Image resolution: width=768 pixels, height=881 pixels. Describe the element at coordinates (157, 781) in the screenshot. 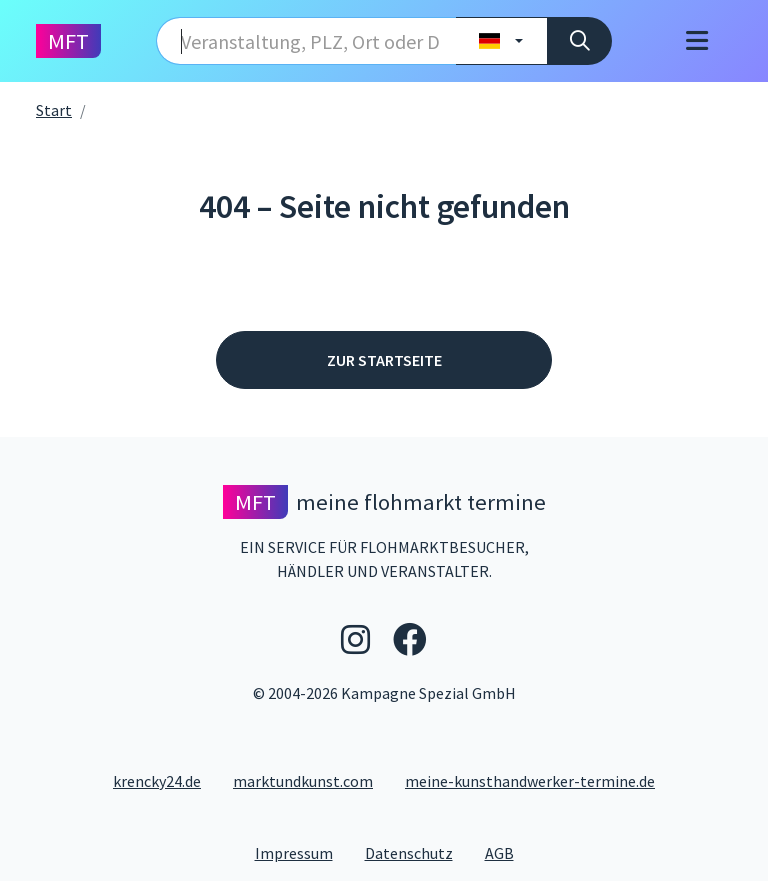

I see `krencky24.de` at that location.